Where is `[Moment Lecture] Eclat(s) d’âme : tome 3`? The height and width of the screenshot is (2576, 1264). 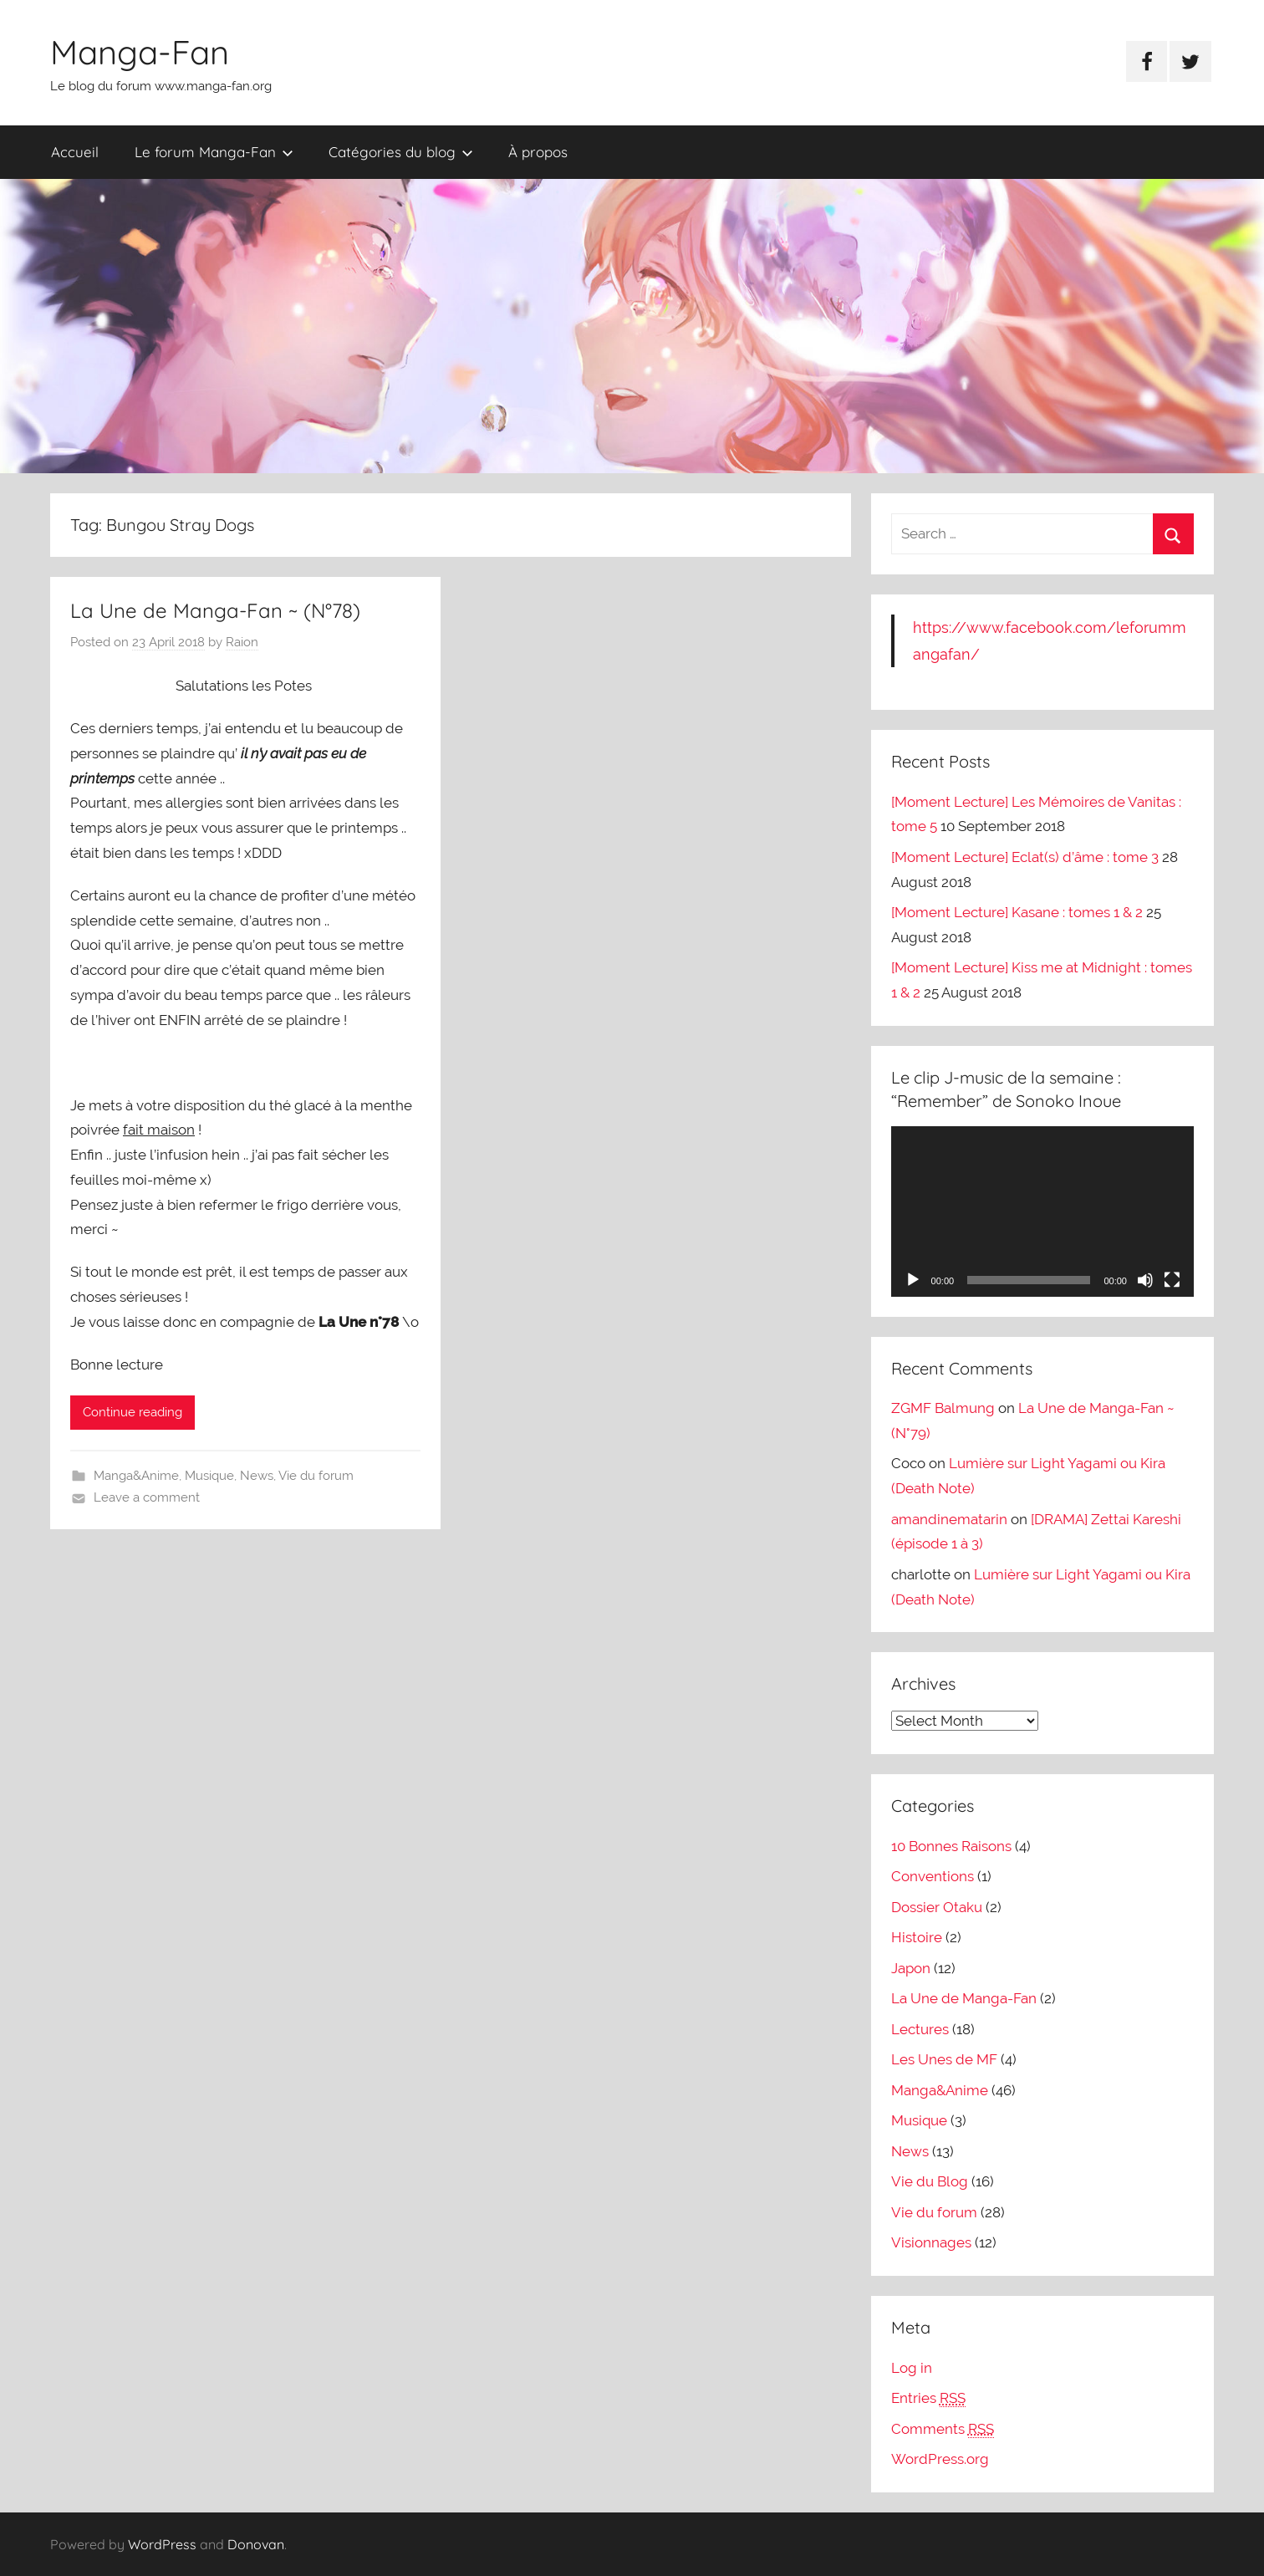 [Moment Lecture] Eclat(s) d’âme : tome 3 is located at coordinates (1025, 857).